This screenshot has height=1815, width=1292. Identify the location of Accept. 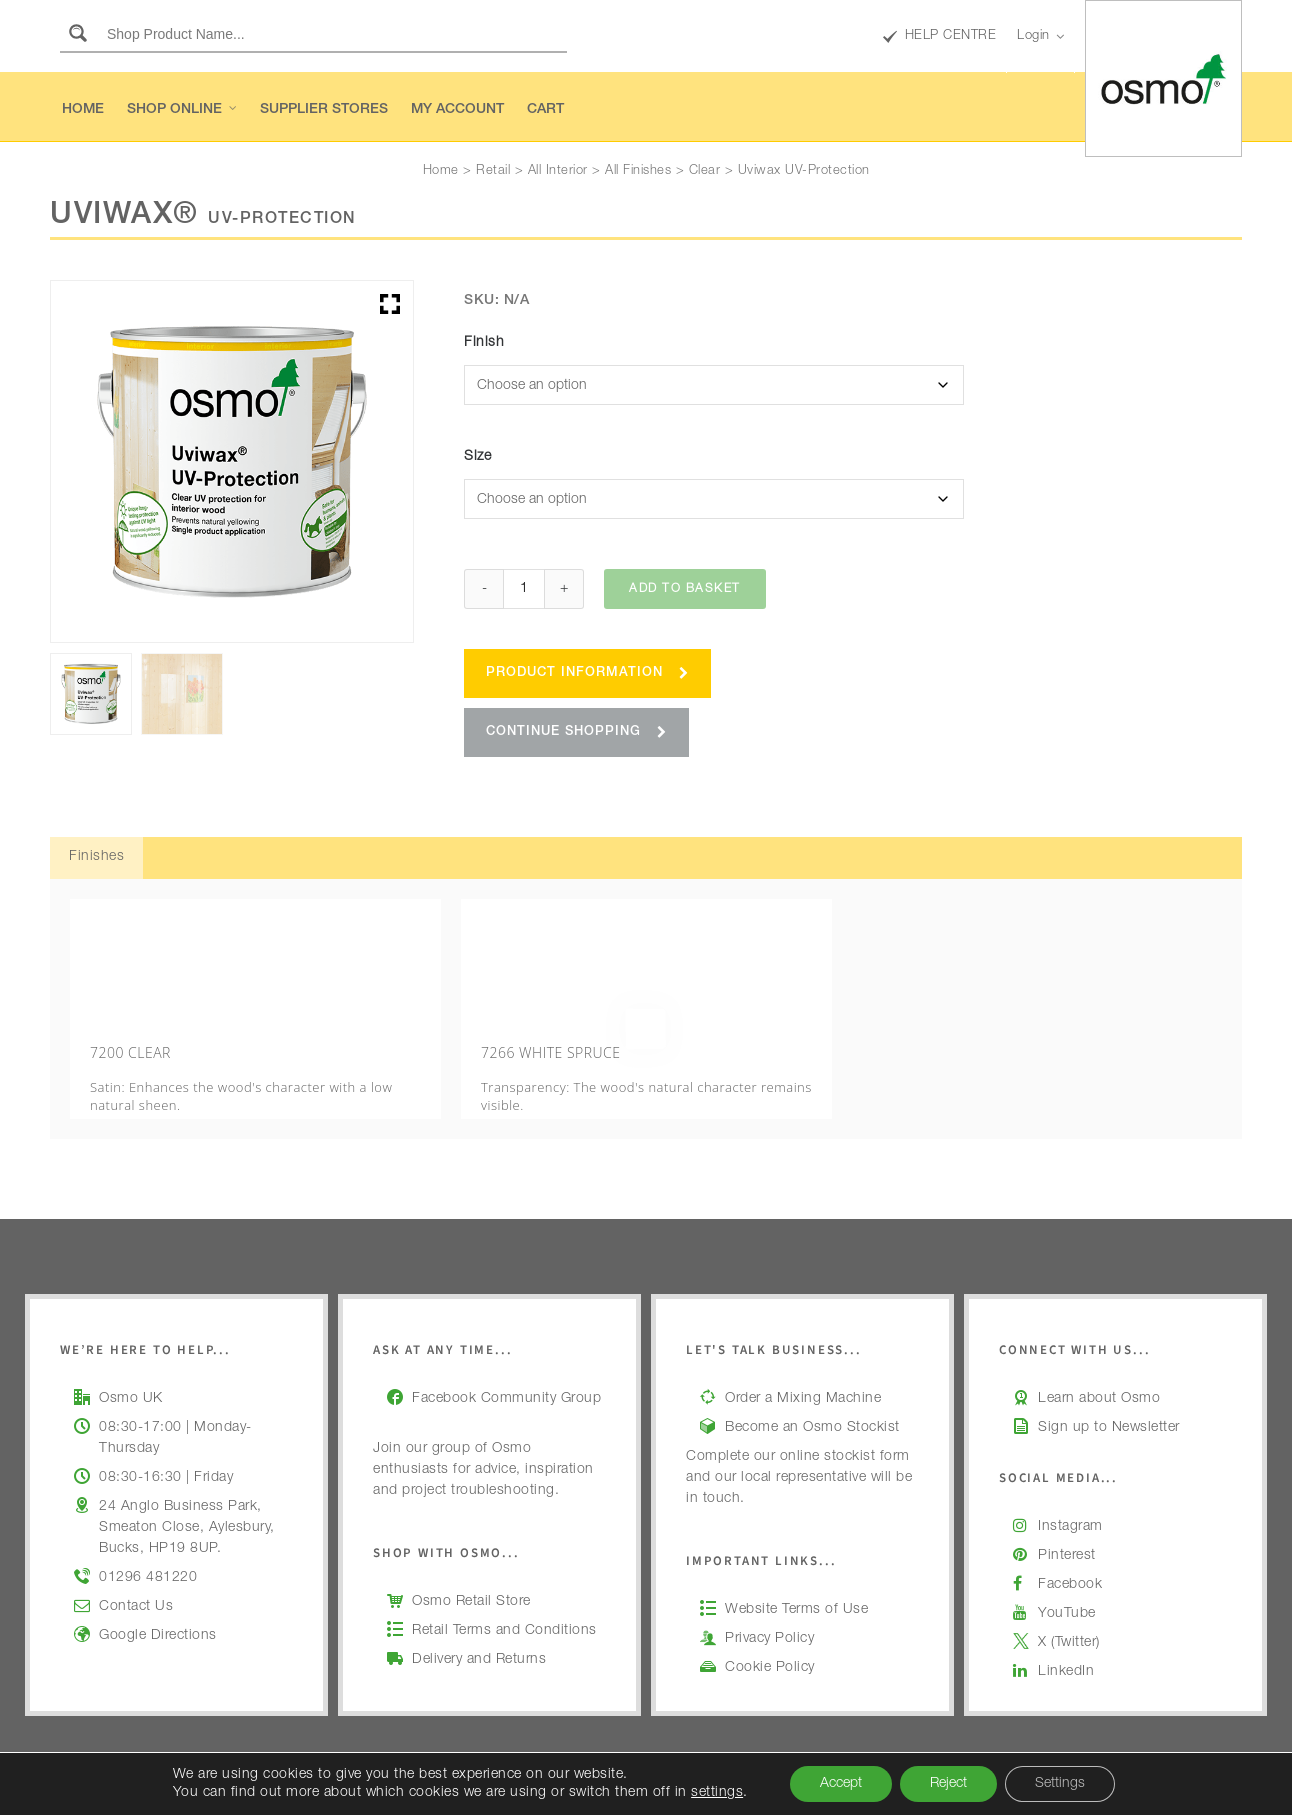
(841, 1784).